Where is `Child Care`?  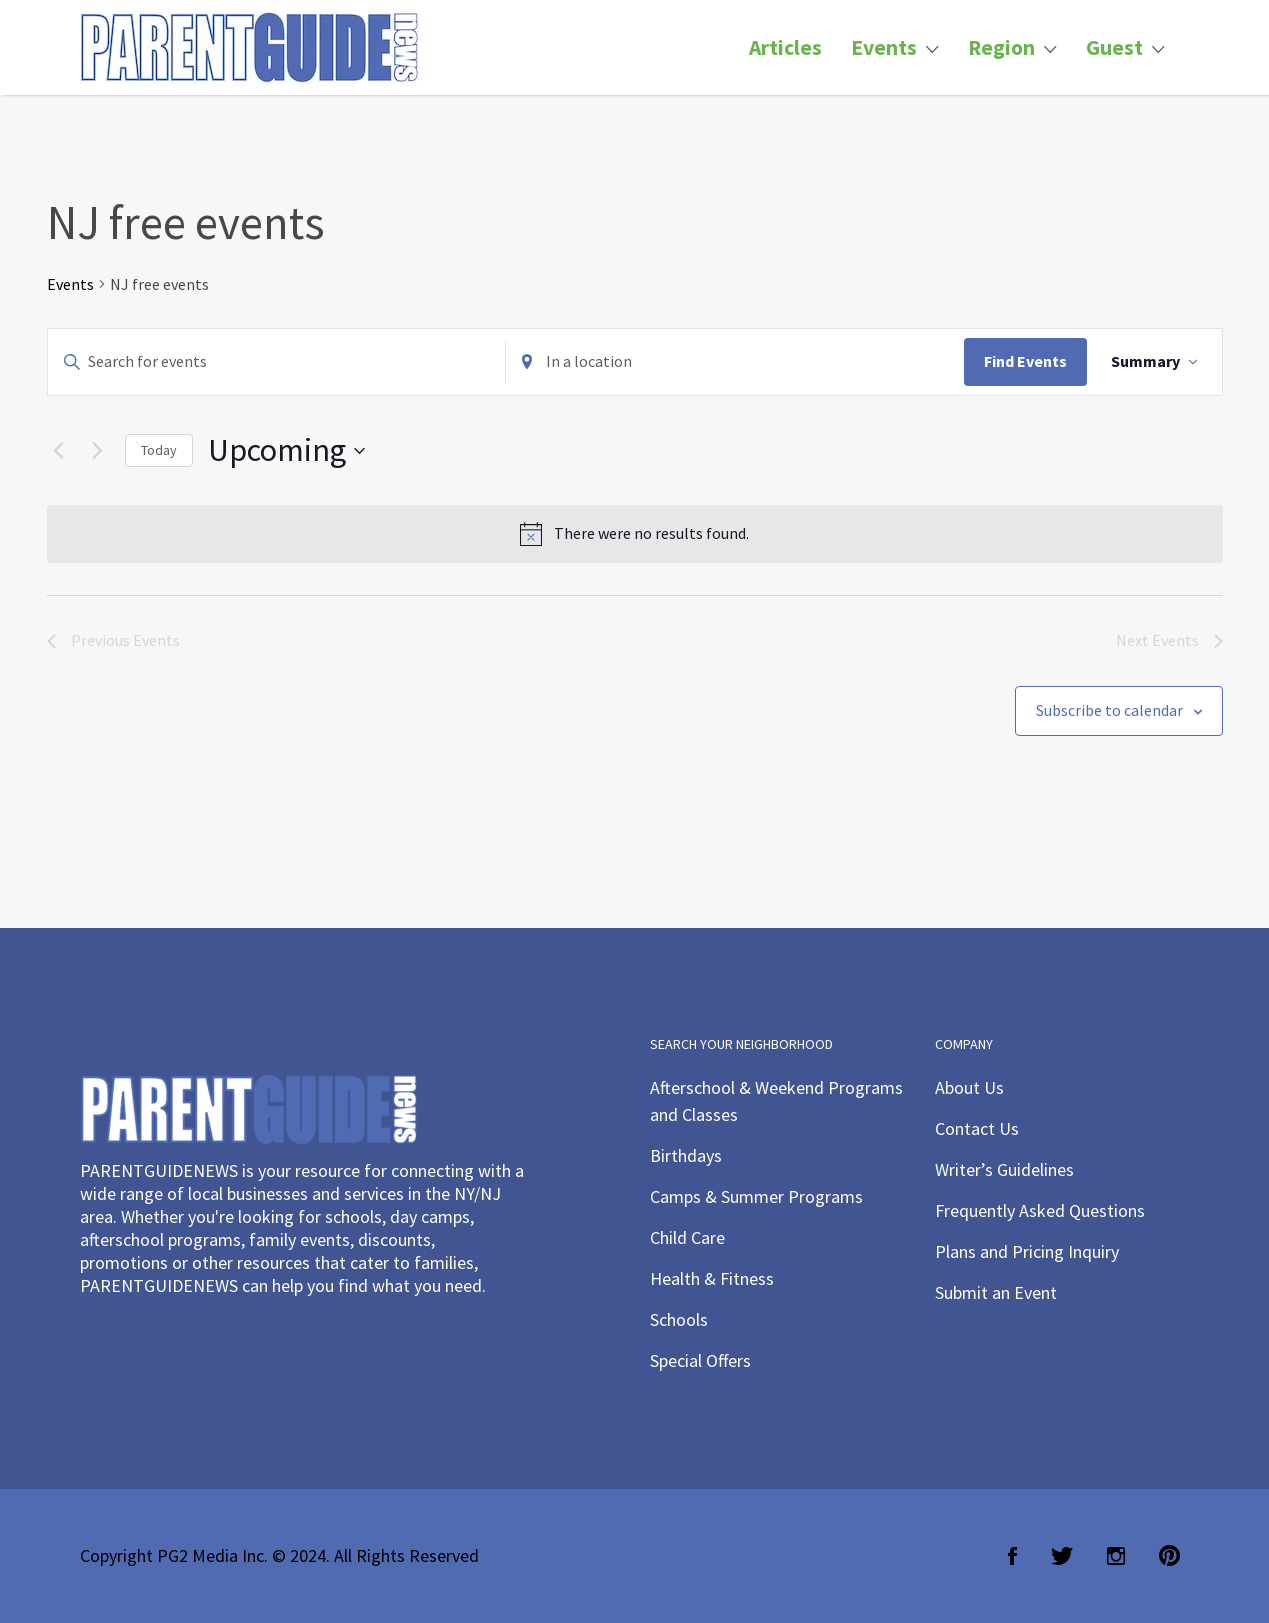
Child Care is located at coordinates (687, 1237).